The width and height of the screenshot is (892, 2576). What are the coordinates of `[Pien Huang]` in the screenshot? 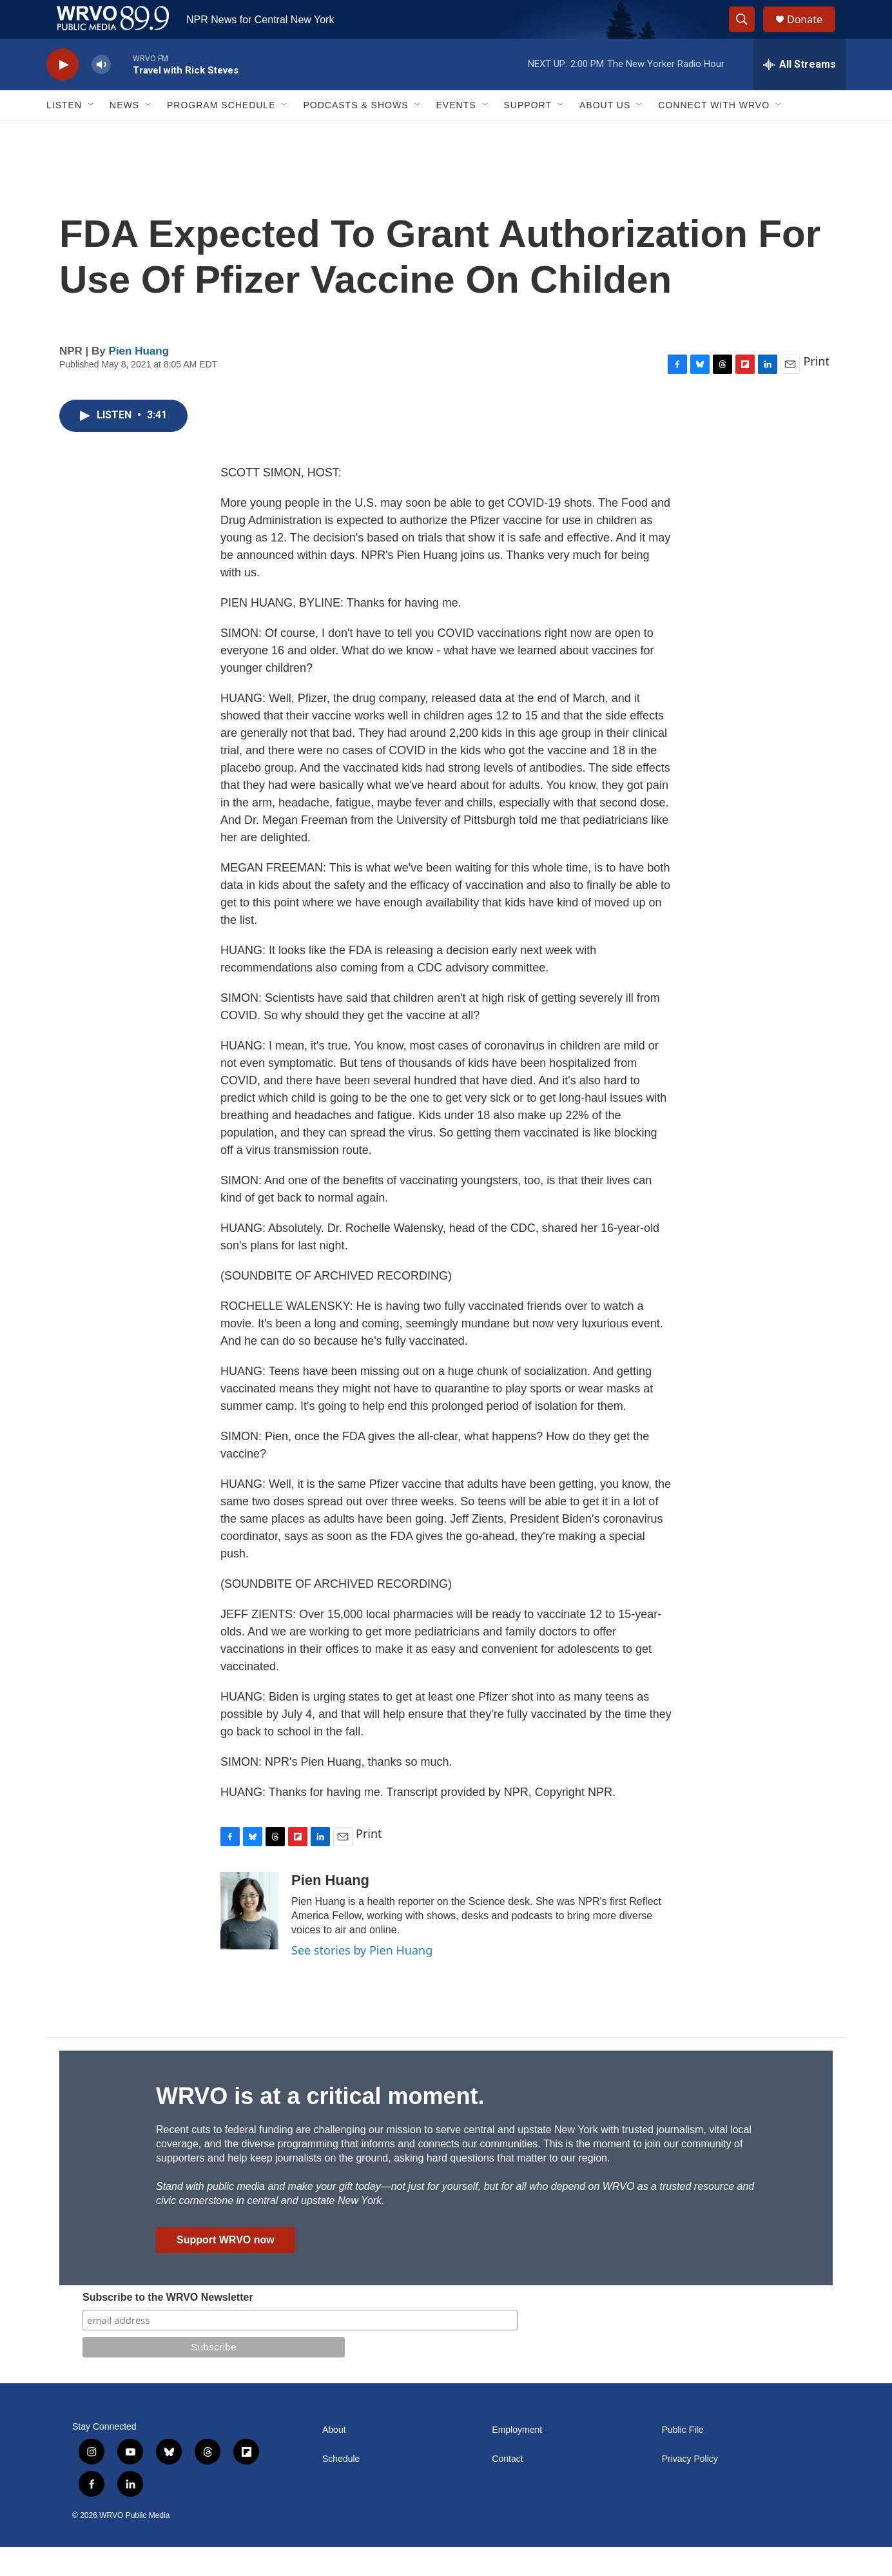 It's located at (249, 1939).